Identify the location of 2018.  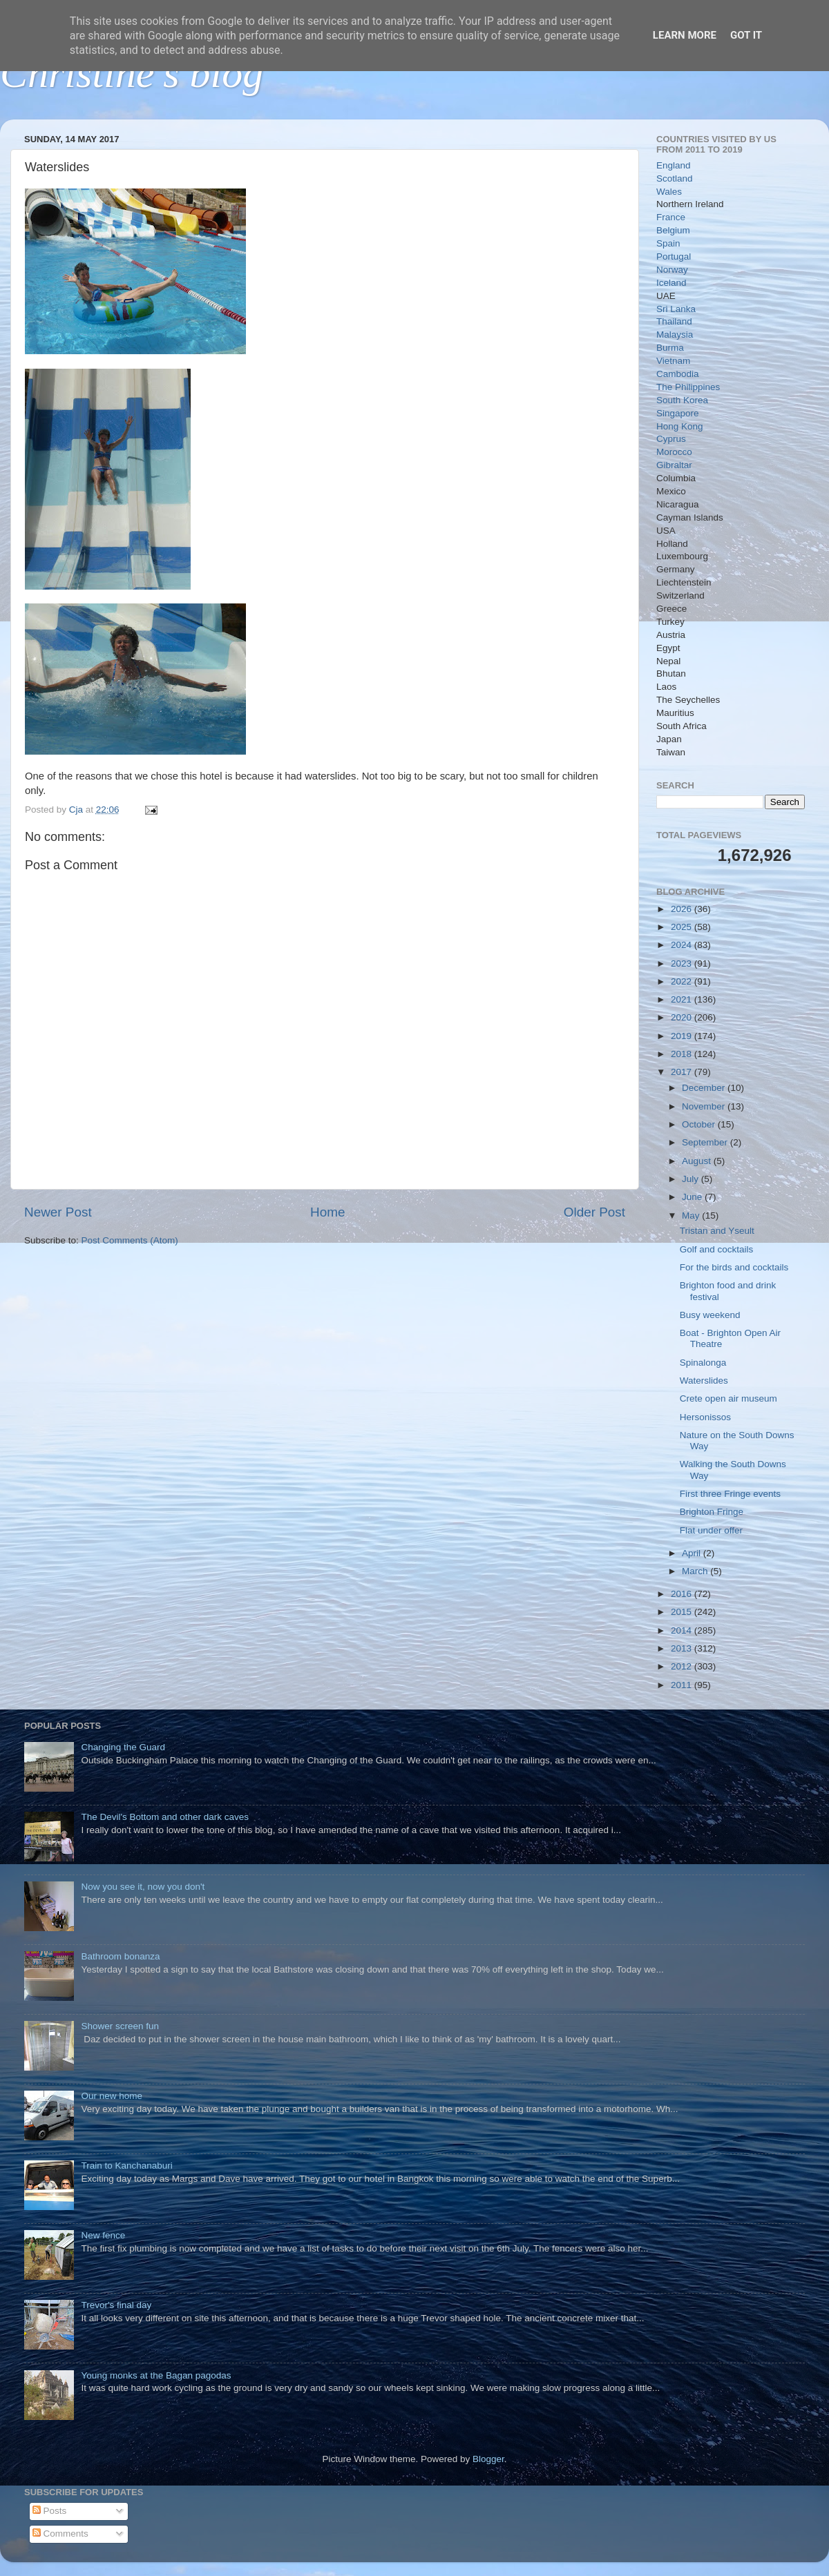
(682, 1054).